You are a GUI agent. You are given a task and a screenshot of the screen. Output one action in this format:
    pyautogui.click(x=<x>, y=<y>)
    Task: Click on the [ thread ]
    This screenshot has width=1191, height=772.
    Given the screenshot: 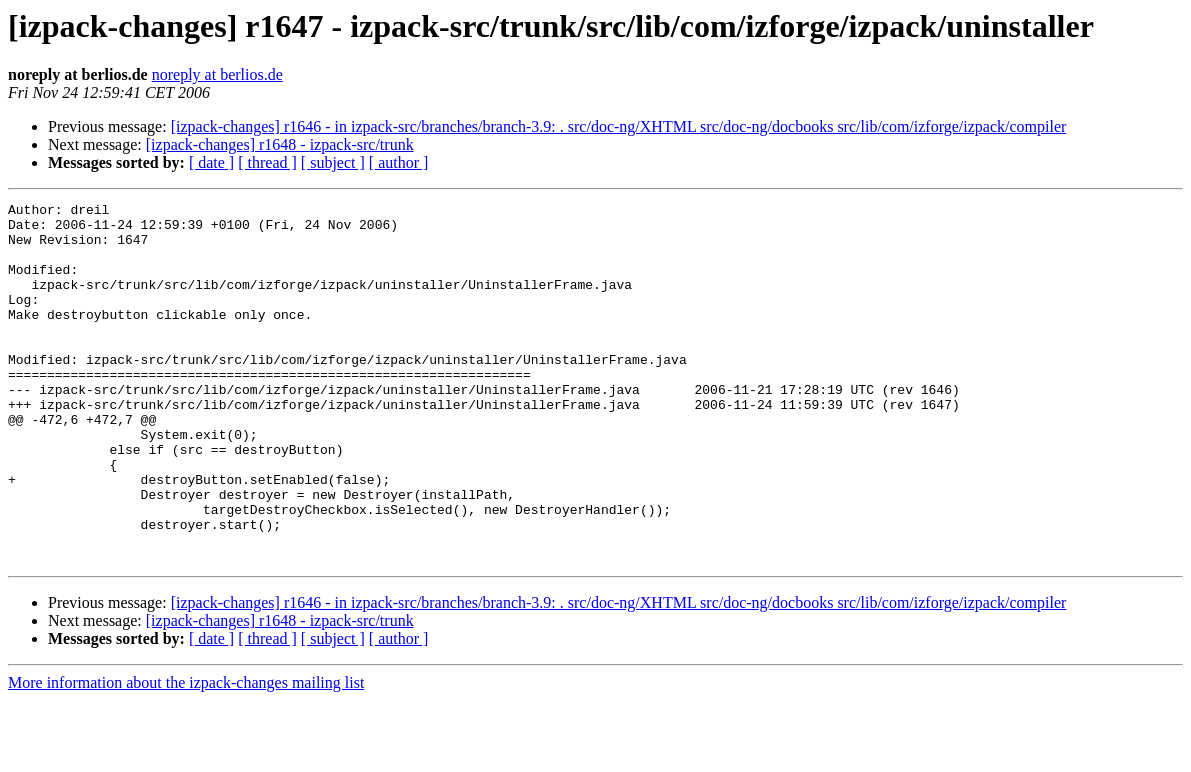 What is the action you would take?
    pyautogui.click(x=267, y=162)
    